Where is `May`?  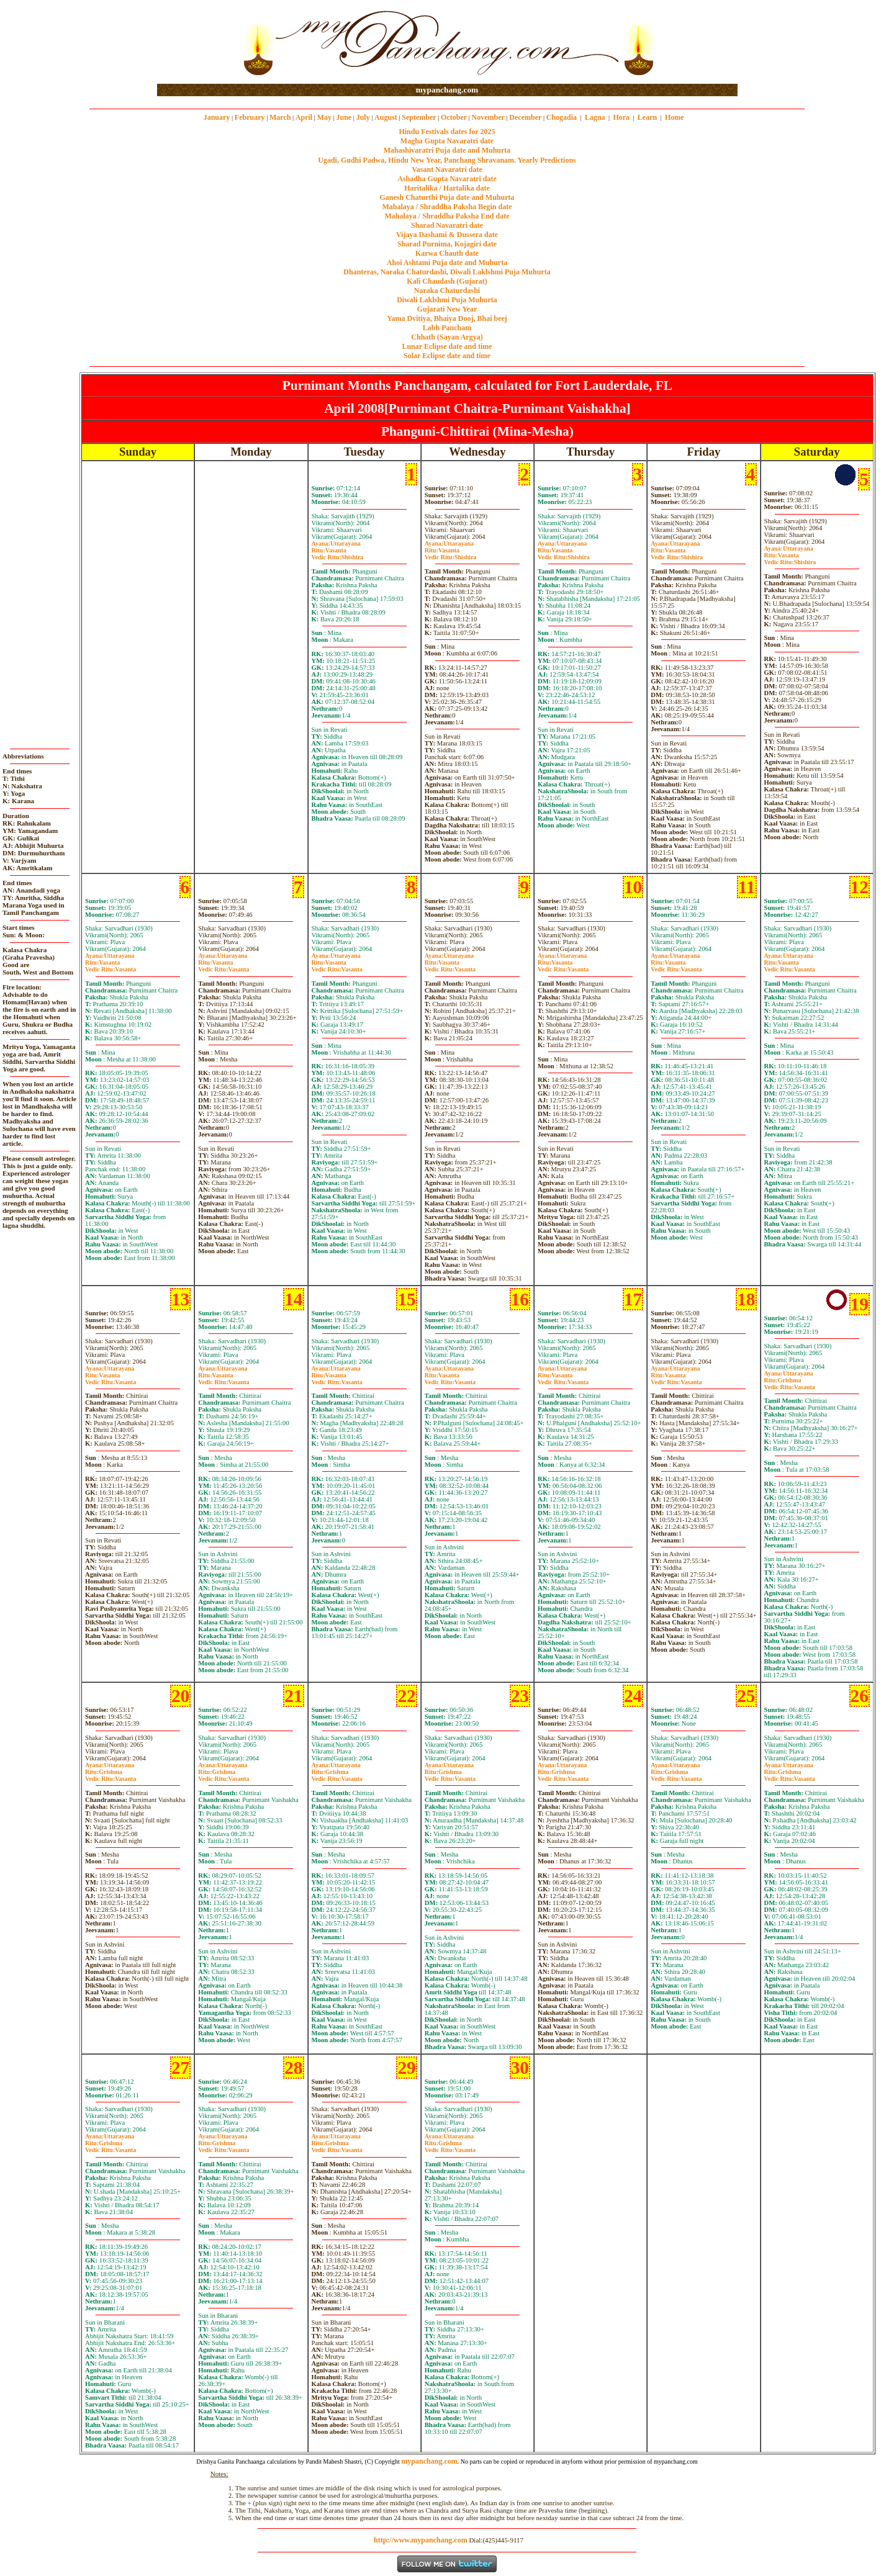
May is located at coordinates (324, 117).